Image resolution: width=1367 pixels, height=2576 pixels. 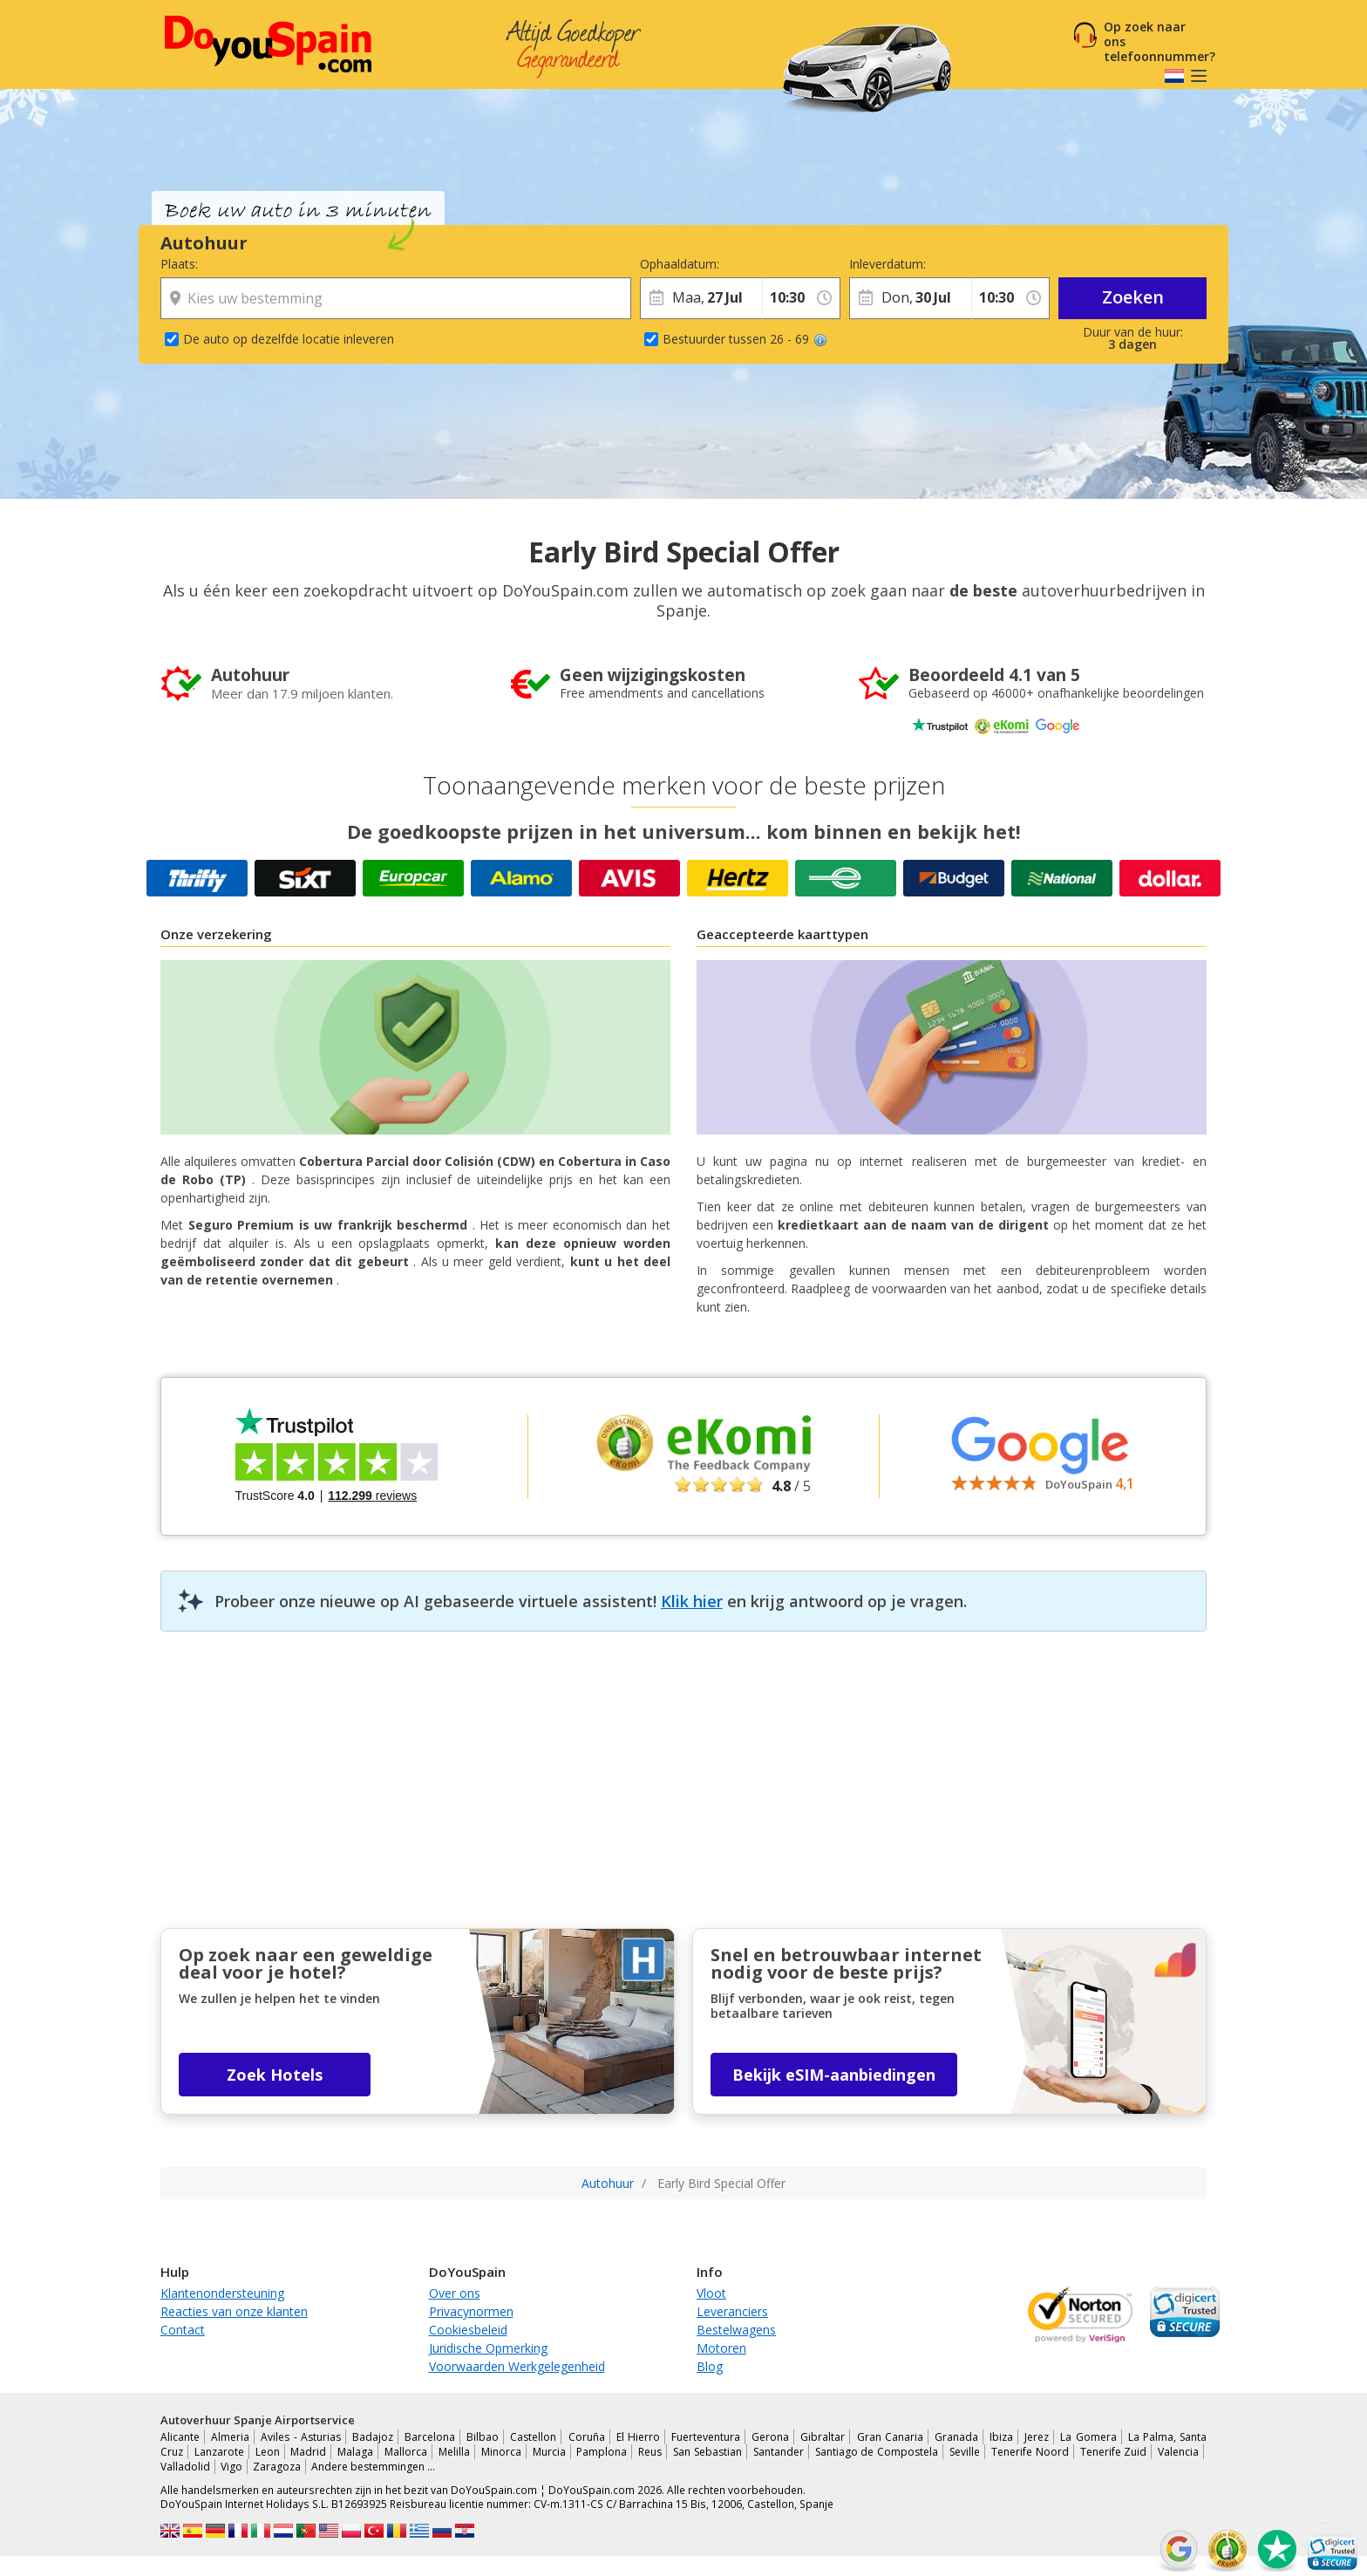 I want to click on Gran Canaria, so click(x=890, y=2436).